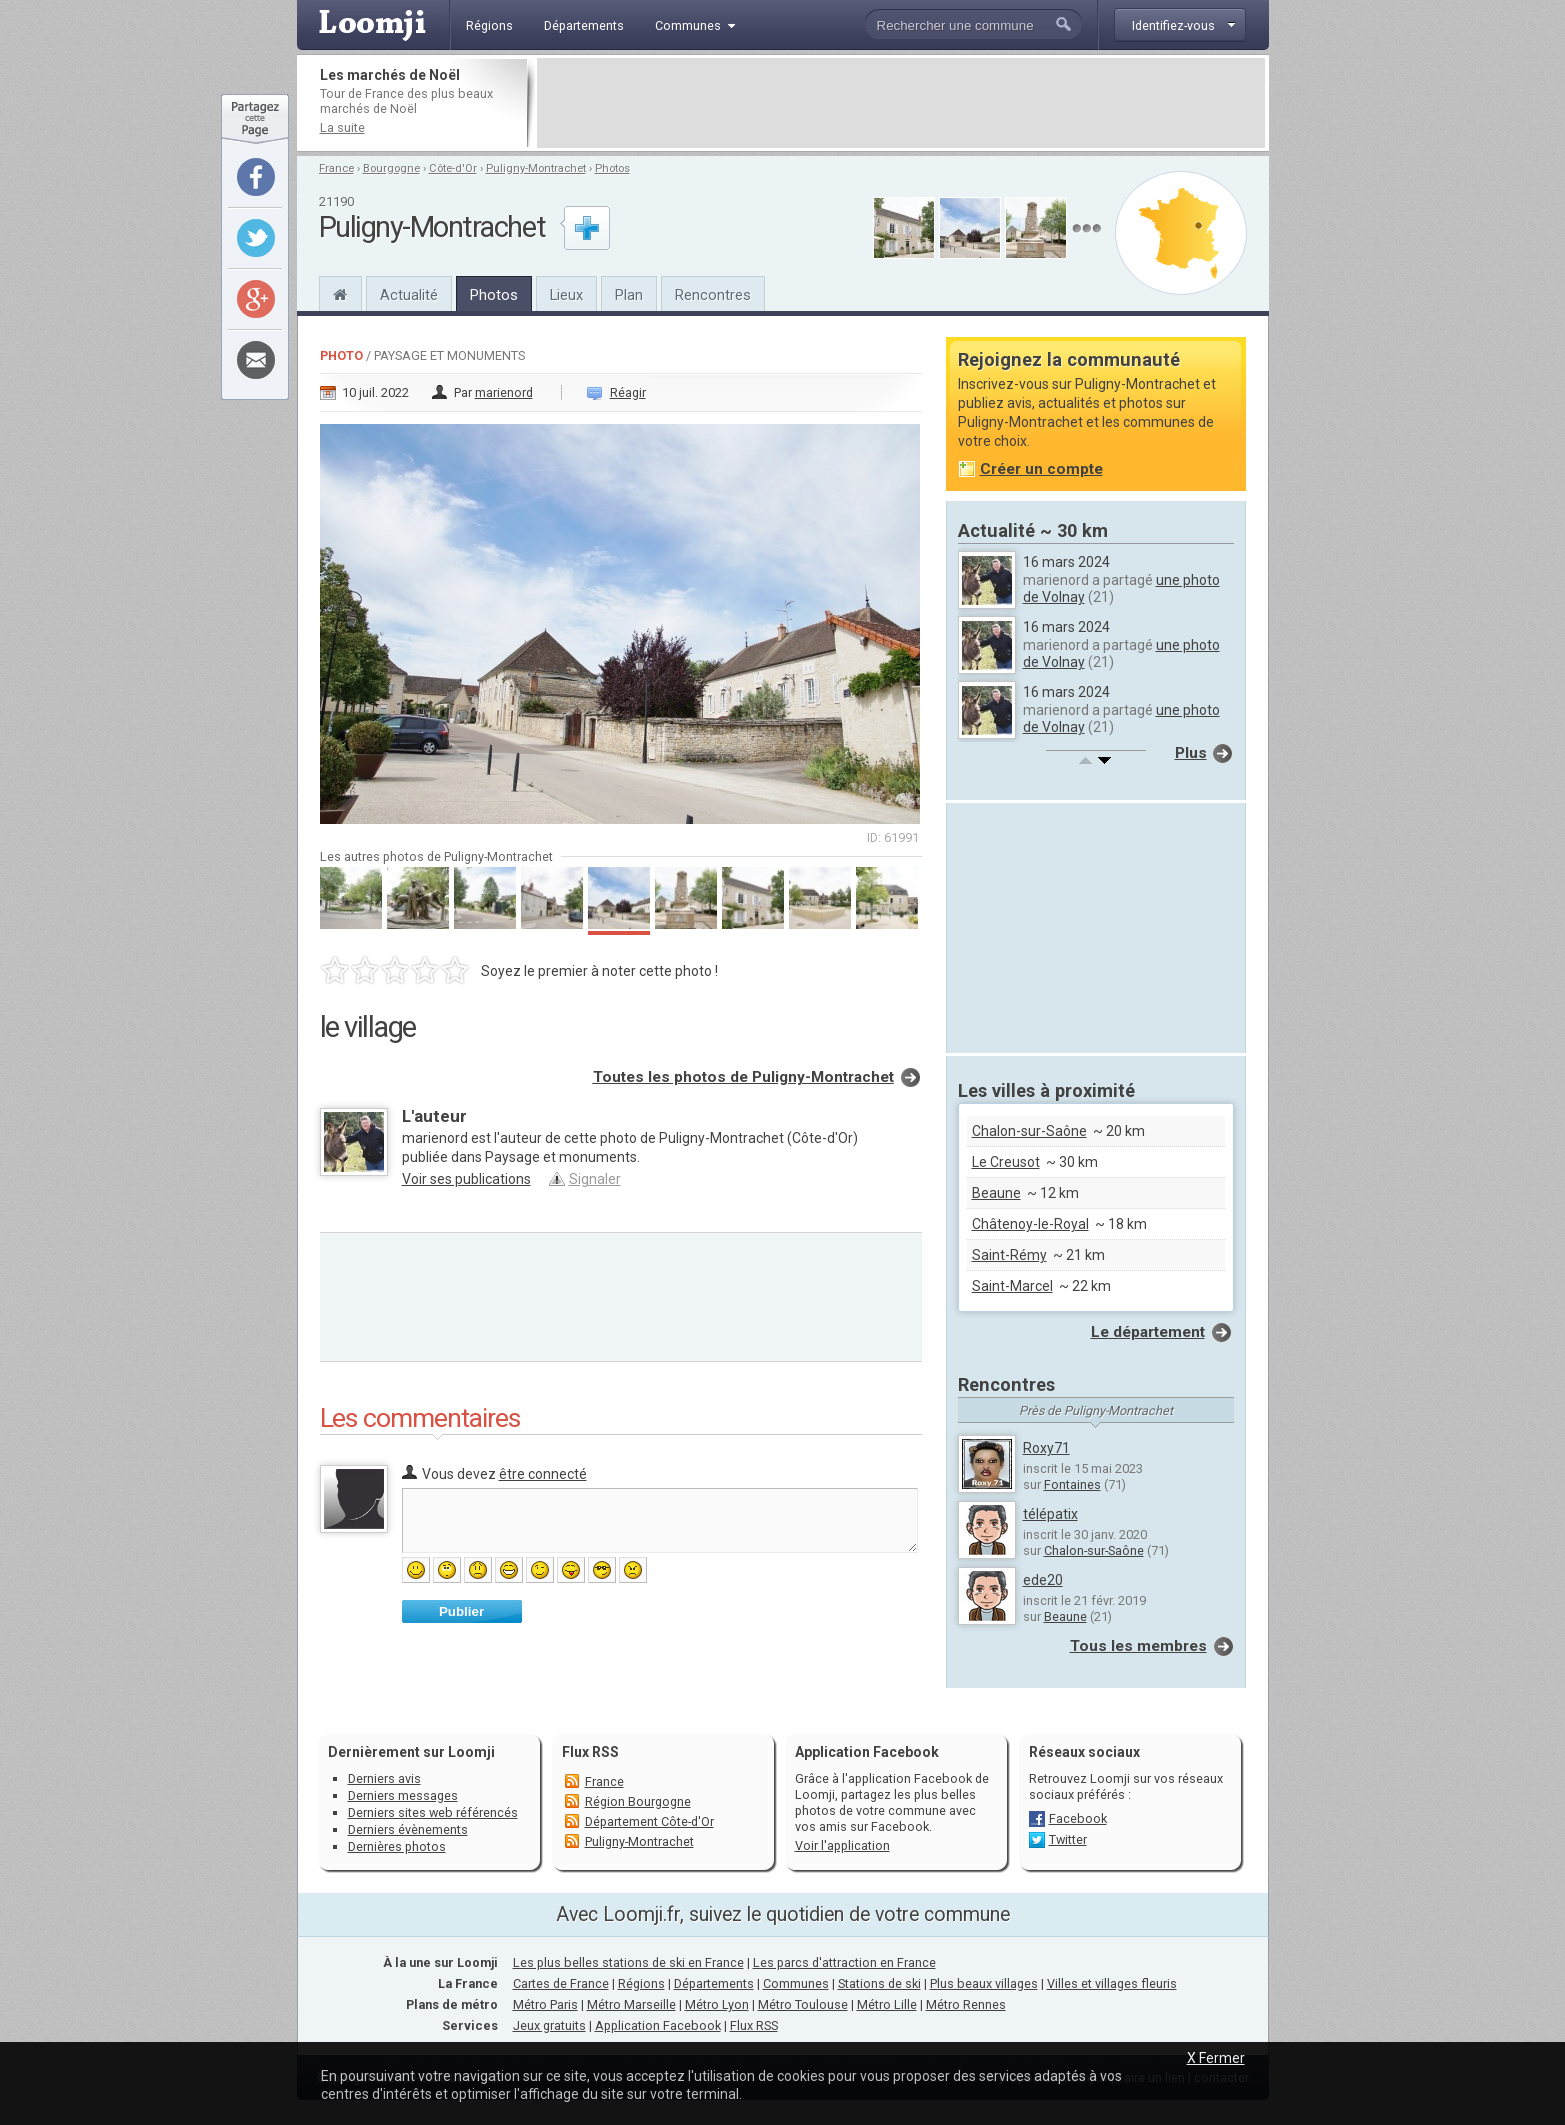 The image size is (1565, 2125). Describe the element at coordinates (984, 1983) in the screenshot. I see `Plus beaux villages` at that location.